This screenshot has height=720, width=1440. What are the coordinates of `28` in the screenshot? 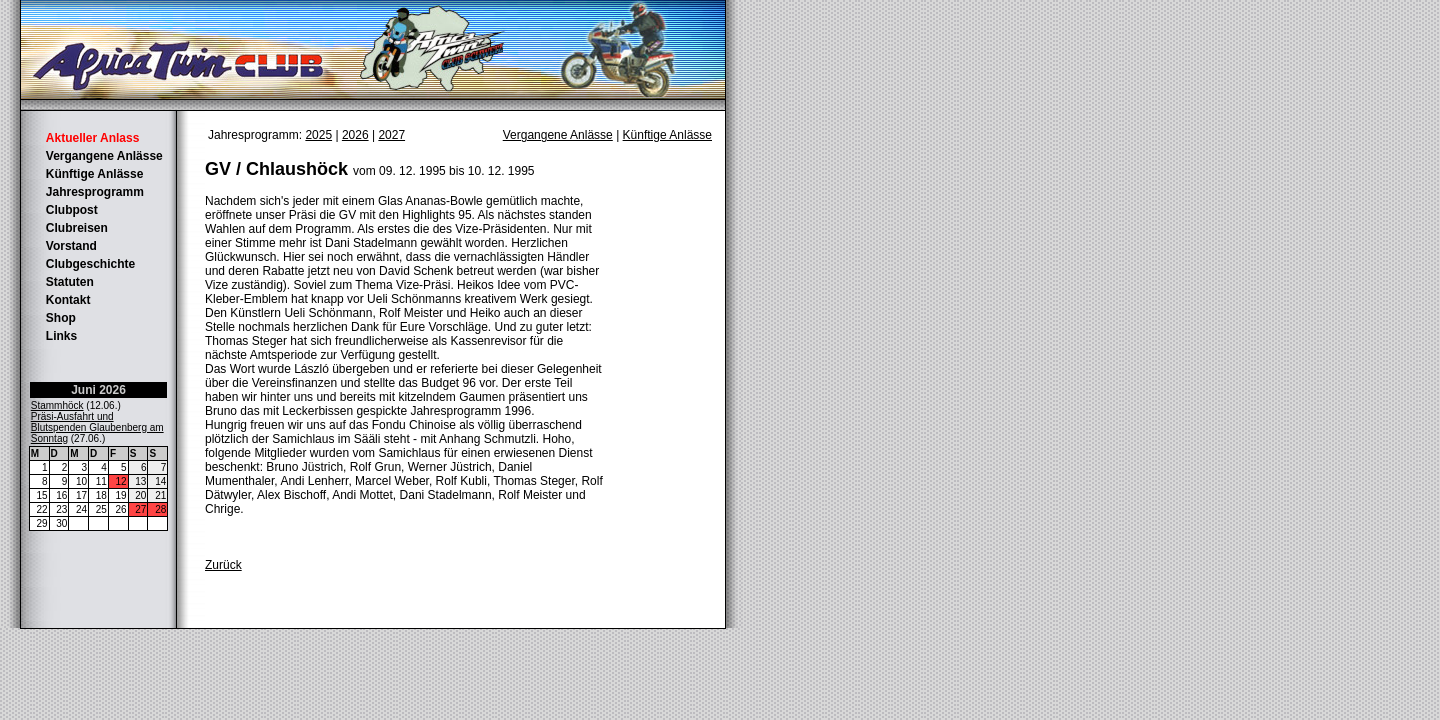 It's located at (160, 509).